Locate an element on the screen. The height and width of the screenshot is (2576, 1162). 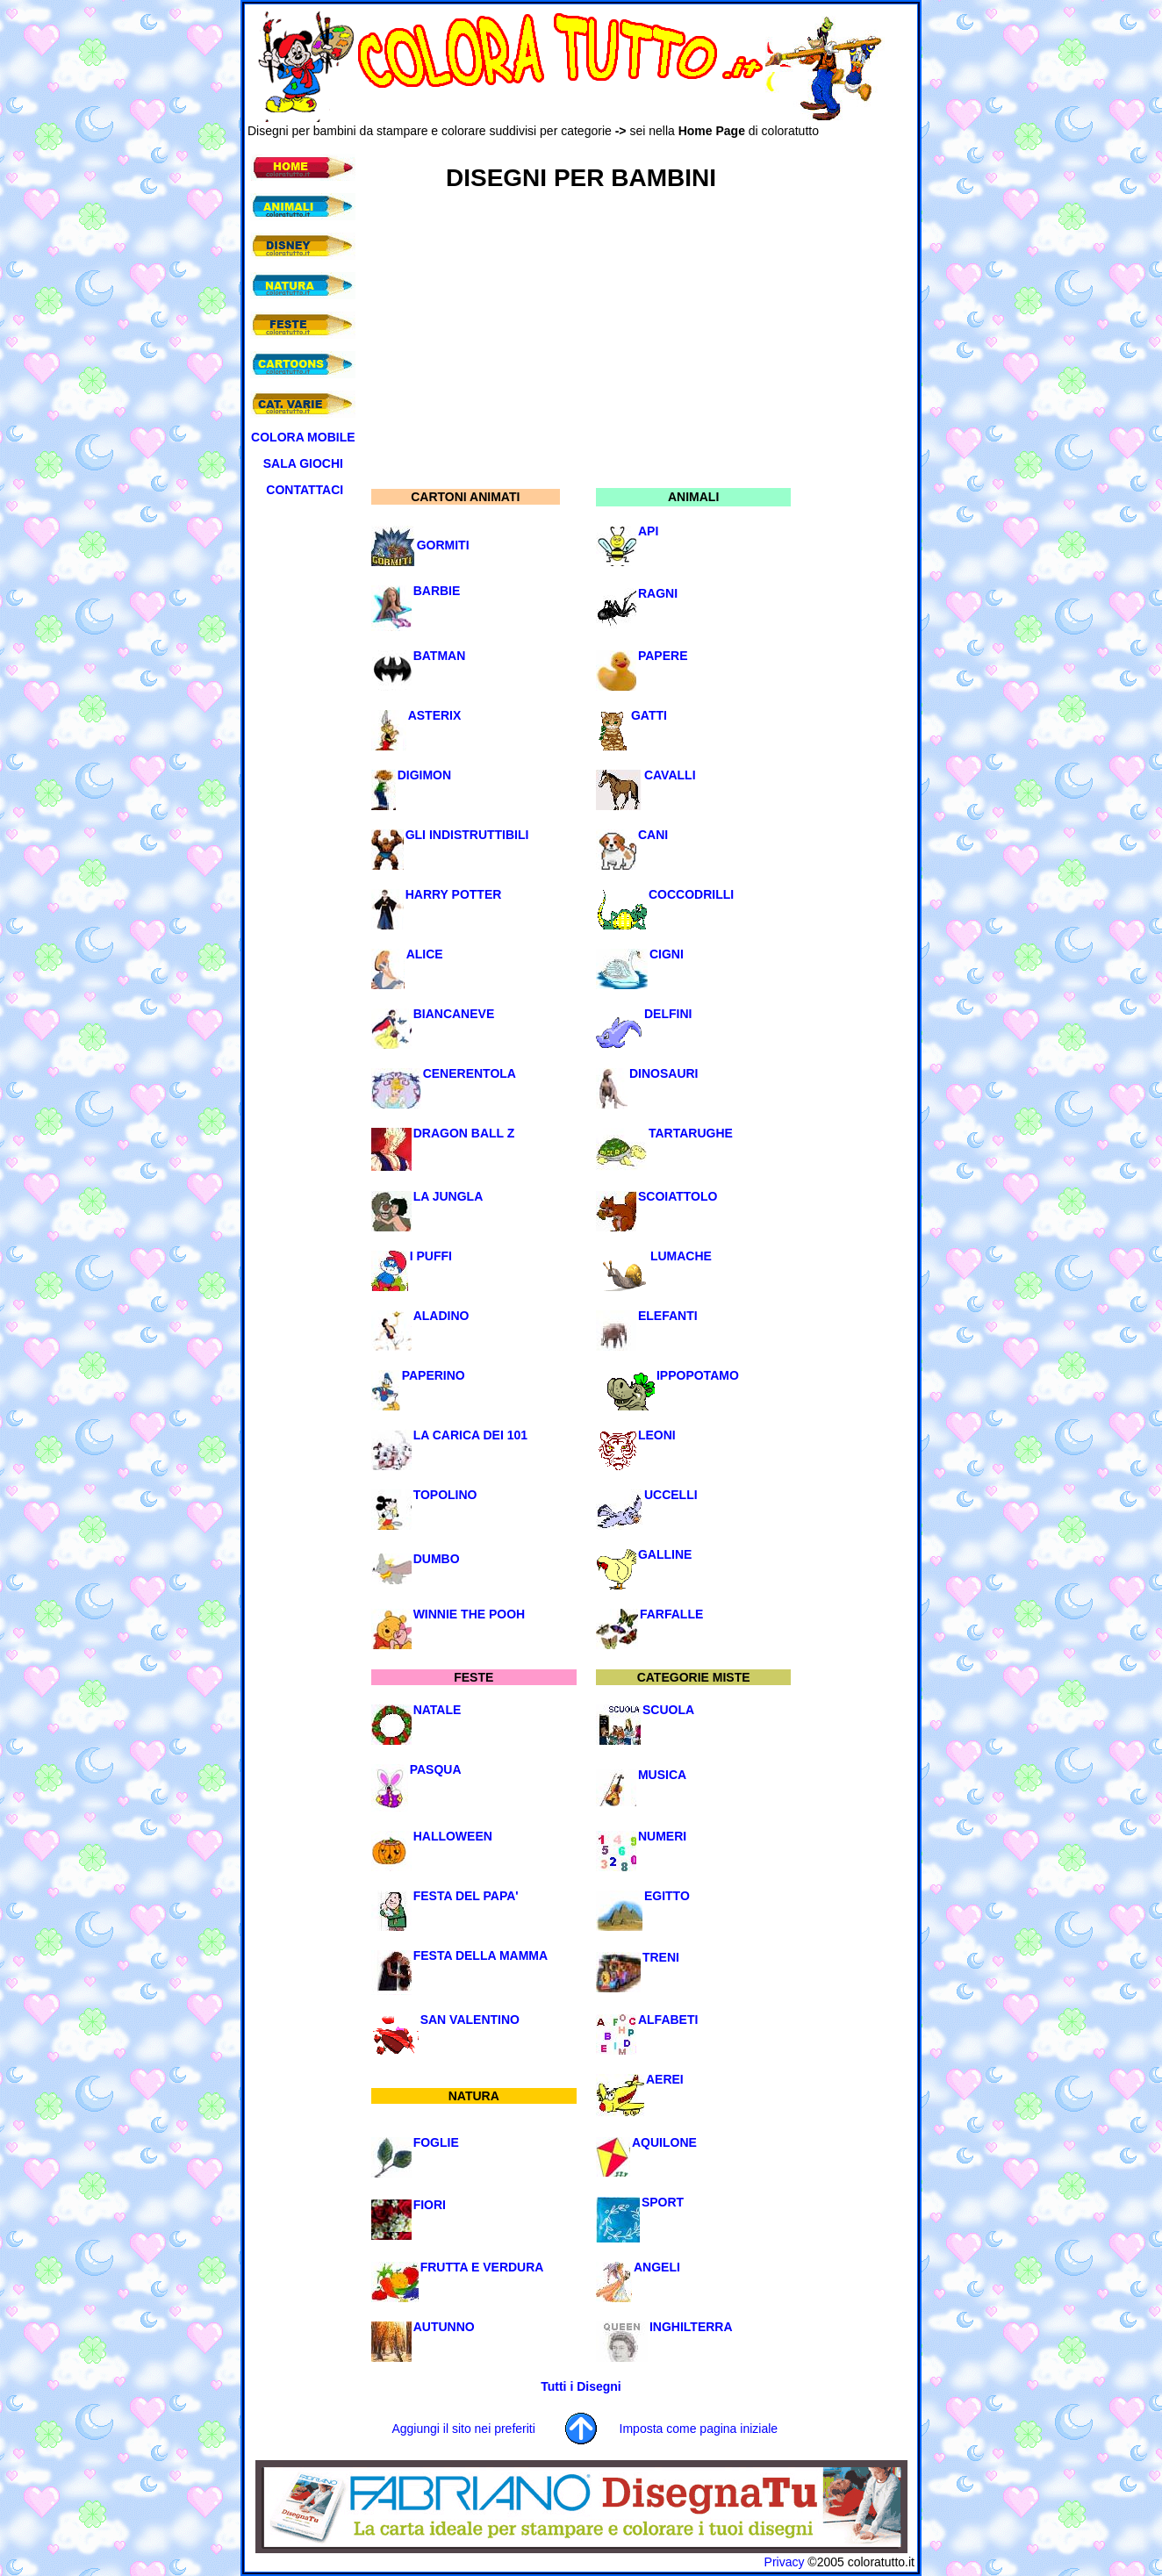
FARFALLE is located at coordinates (671, 1614).